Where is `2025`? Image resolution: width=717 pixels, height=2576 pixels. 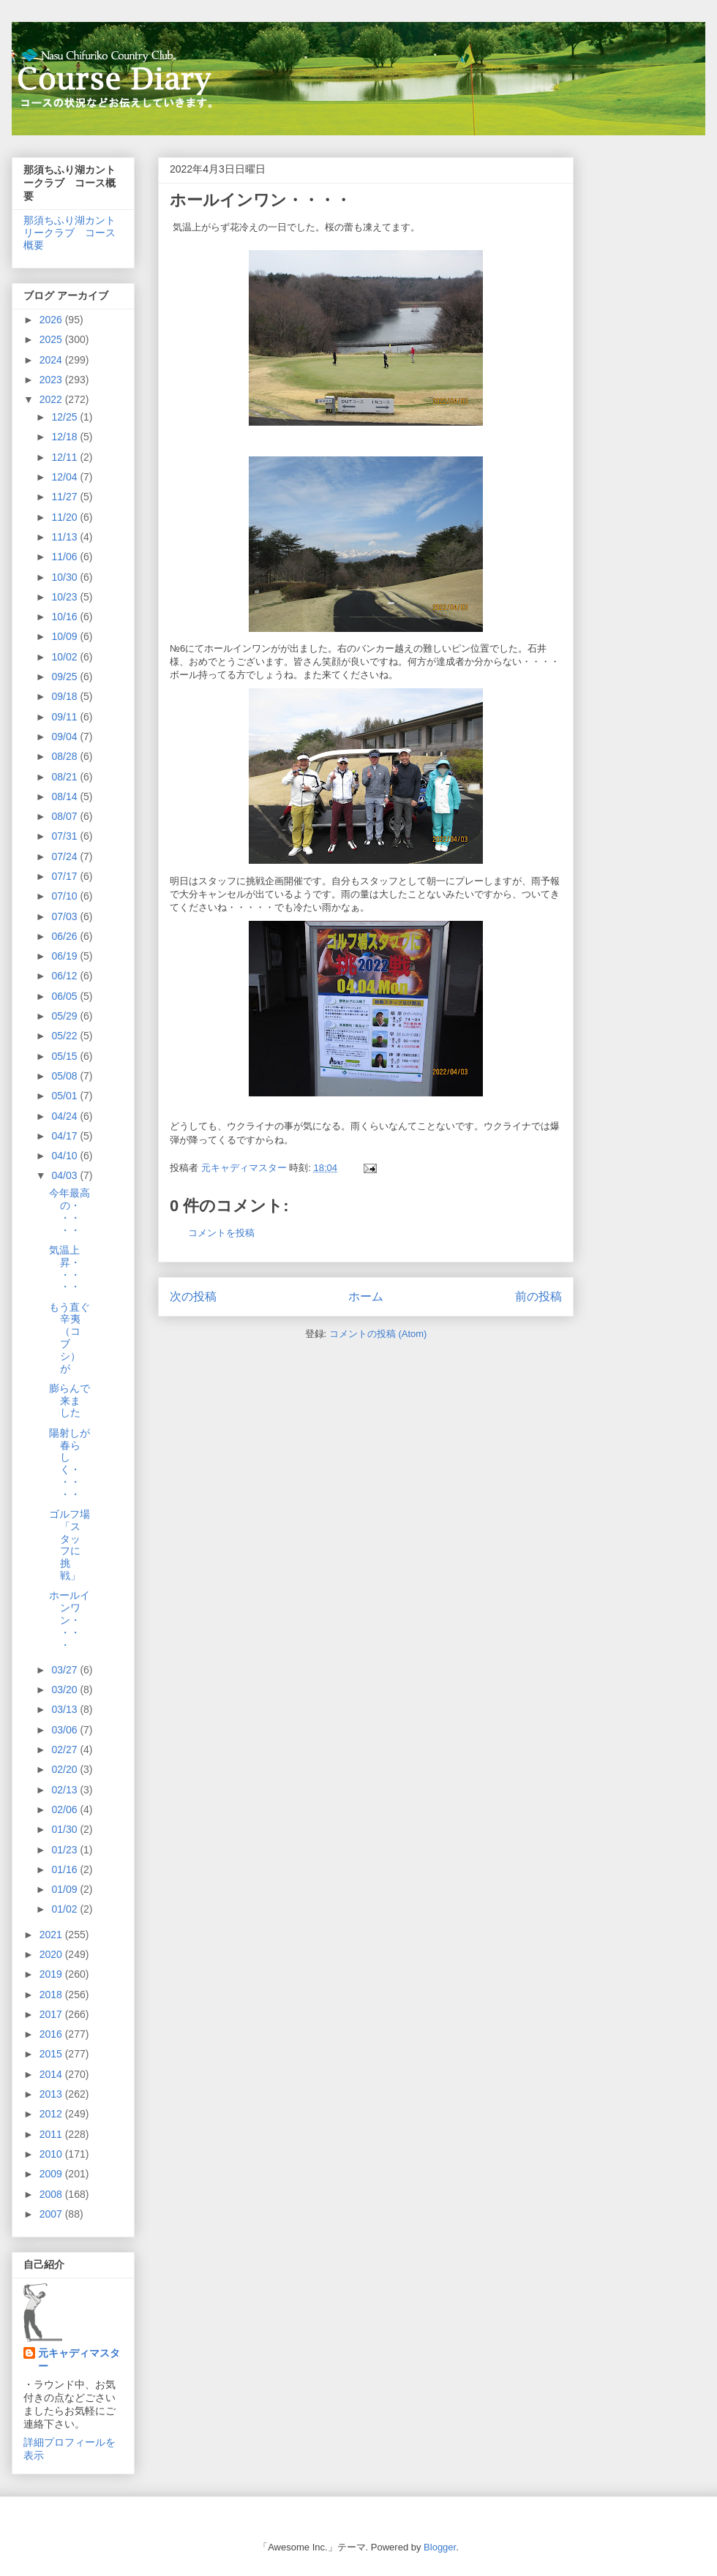
2025 is located at coordinates (52, 339).